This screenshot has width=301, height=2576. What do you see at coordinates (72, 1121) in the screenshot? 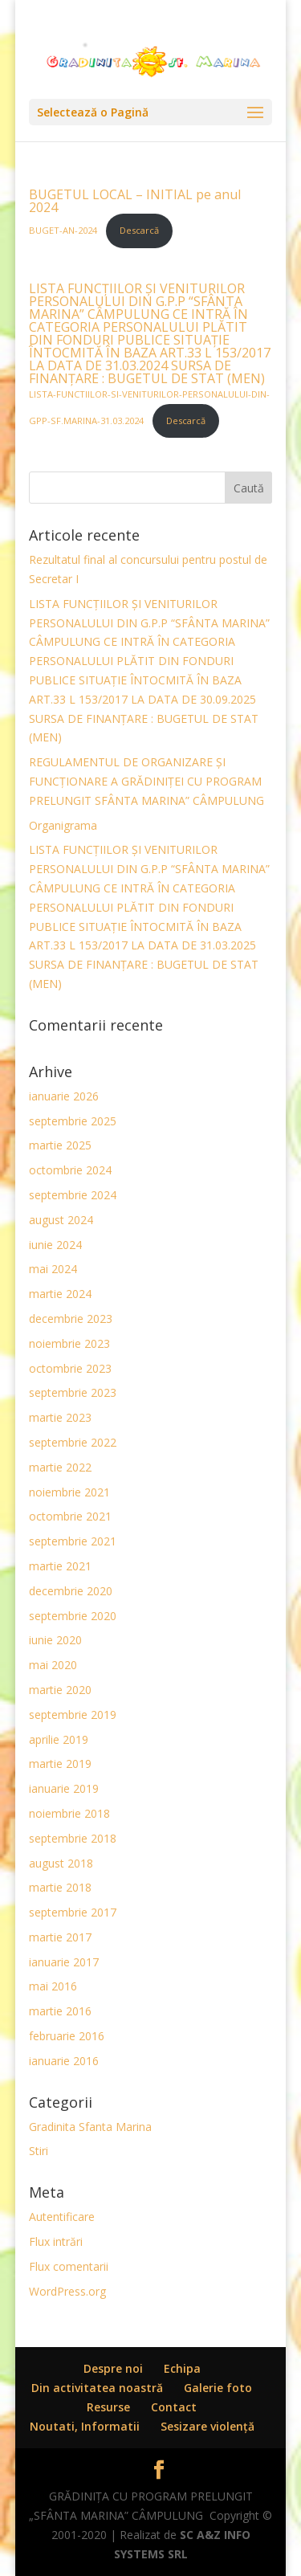
I see `septembrie 2025` at bounding box center [72, 1121].